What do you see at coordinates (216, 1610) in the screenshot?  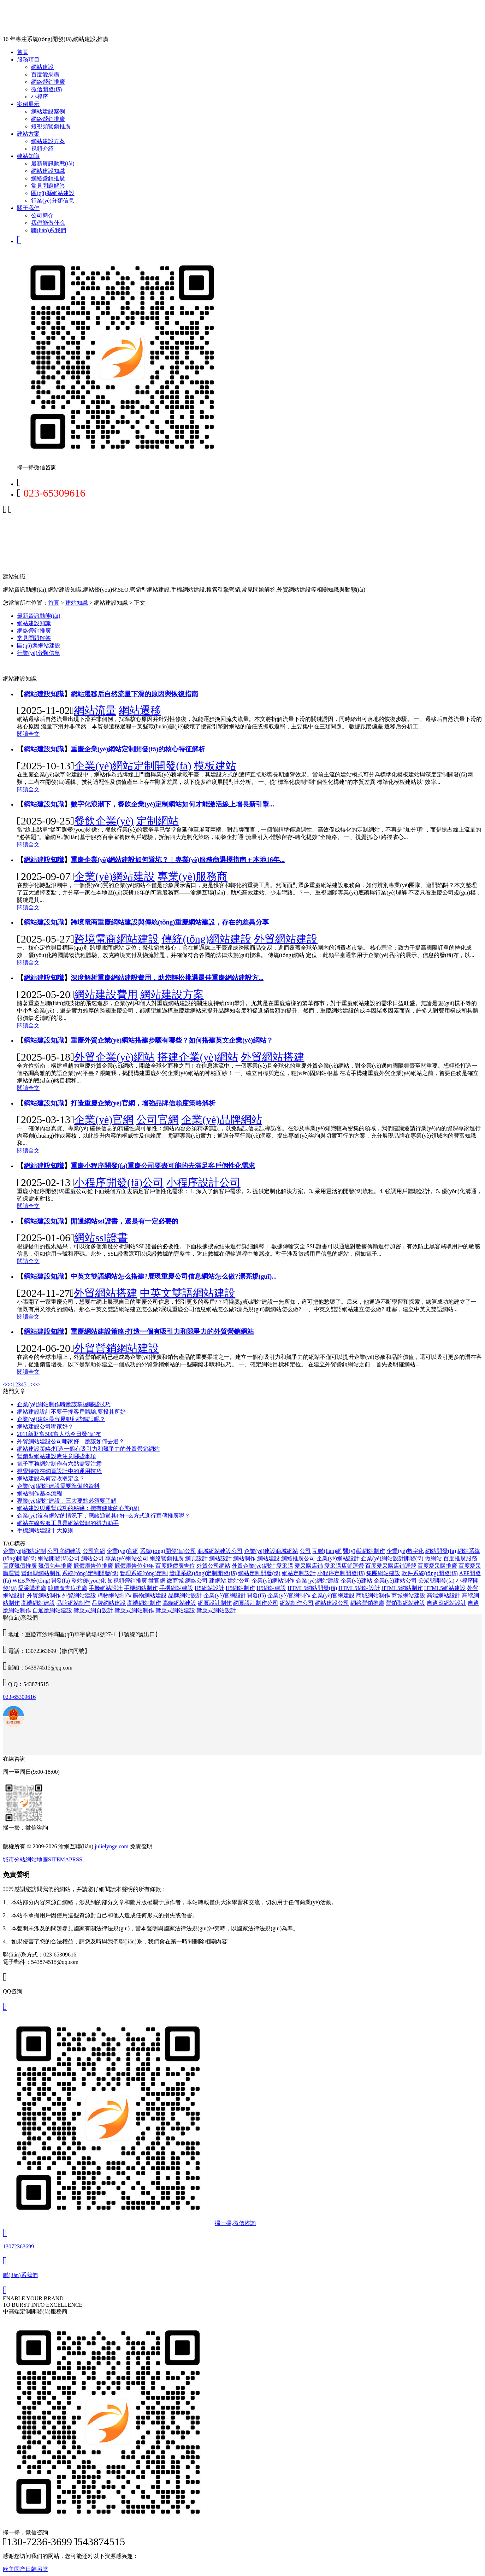 I see `響應式網站設計` at bounding box center [216, 1610].